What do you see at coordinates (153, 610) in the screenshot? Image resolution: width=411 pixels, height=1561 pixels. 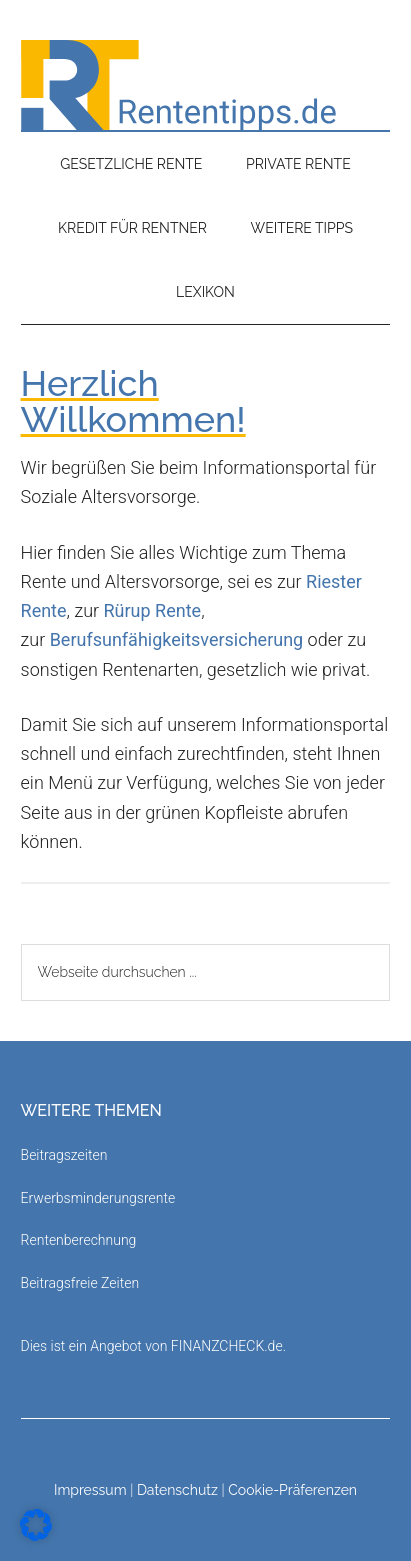 I see `Rürup Rente` at bounding box center [153, 610].